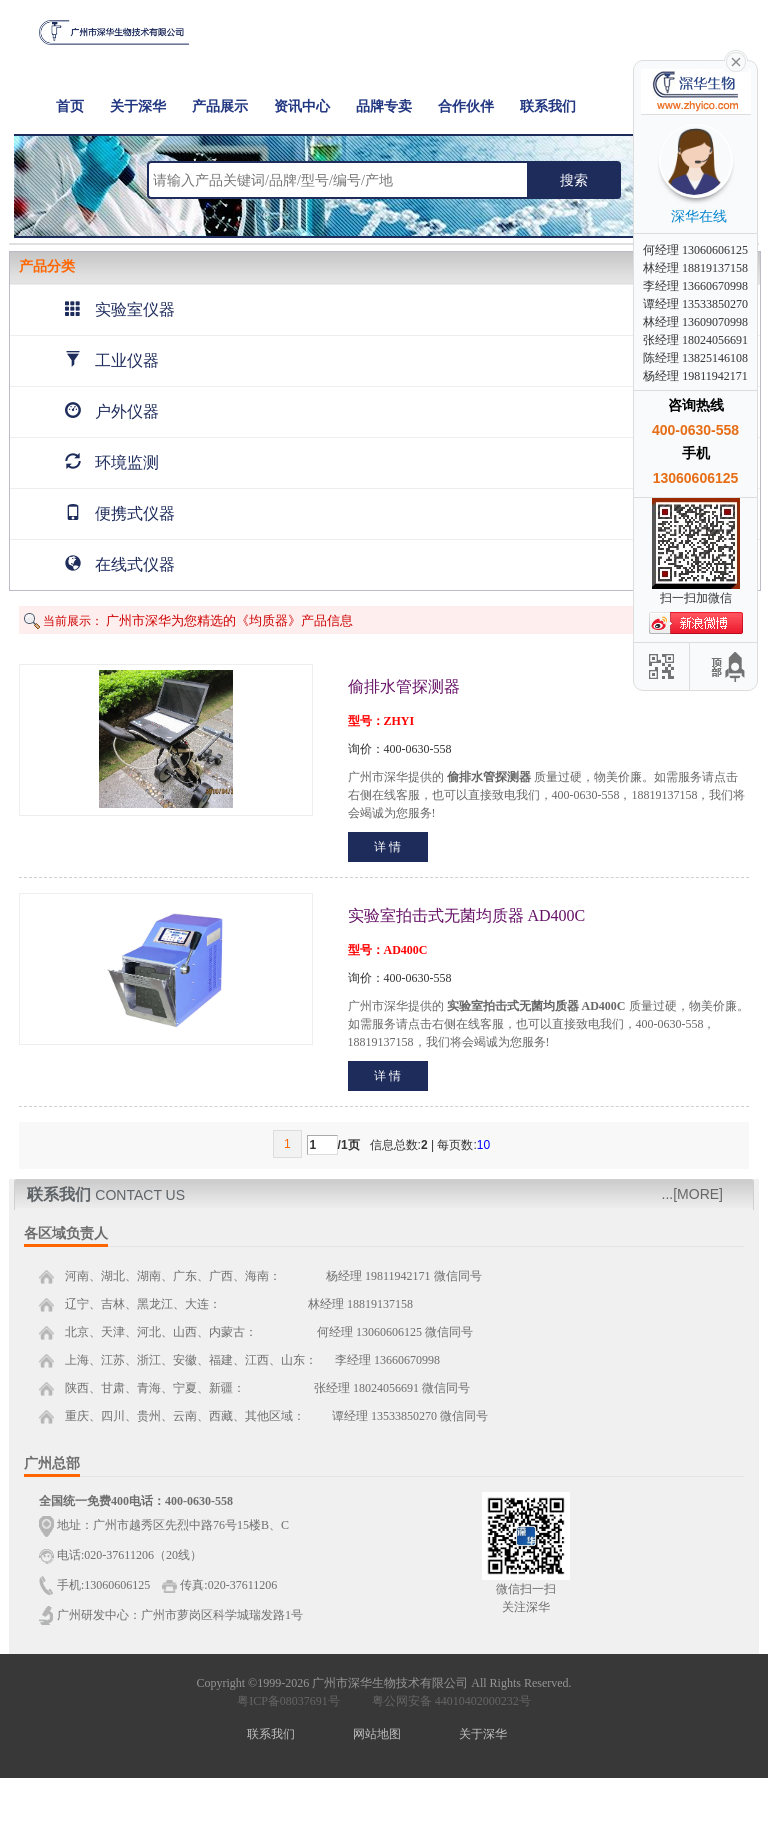  What do you see at coordinates (138, 106) in the screenshot?
I see `关于深华` at bounding box center [138, 106].